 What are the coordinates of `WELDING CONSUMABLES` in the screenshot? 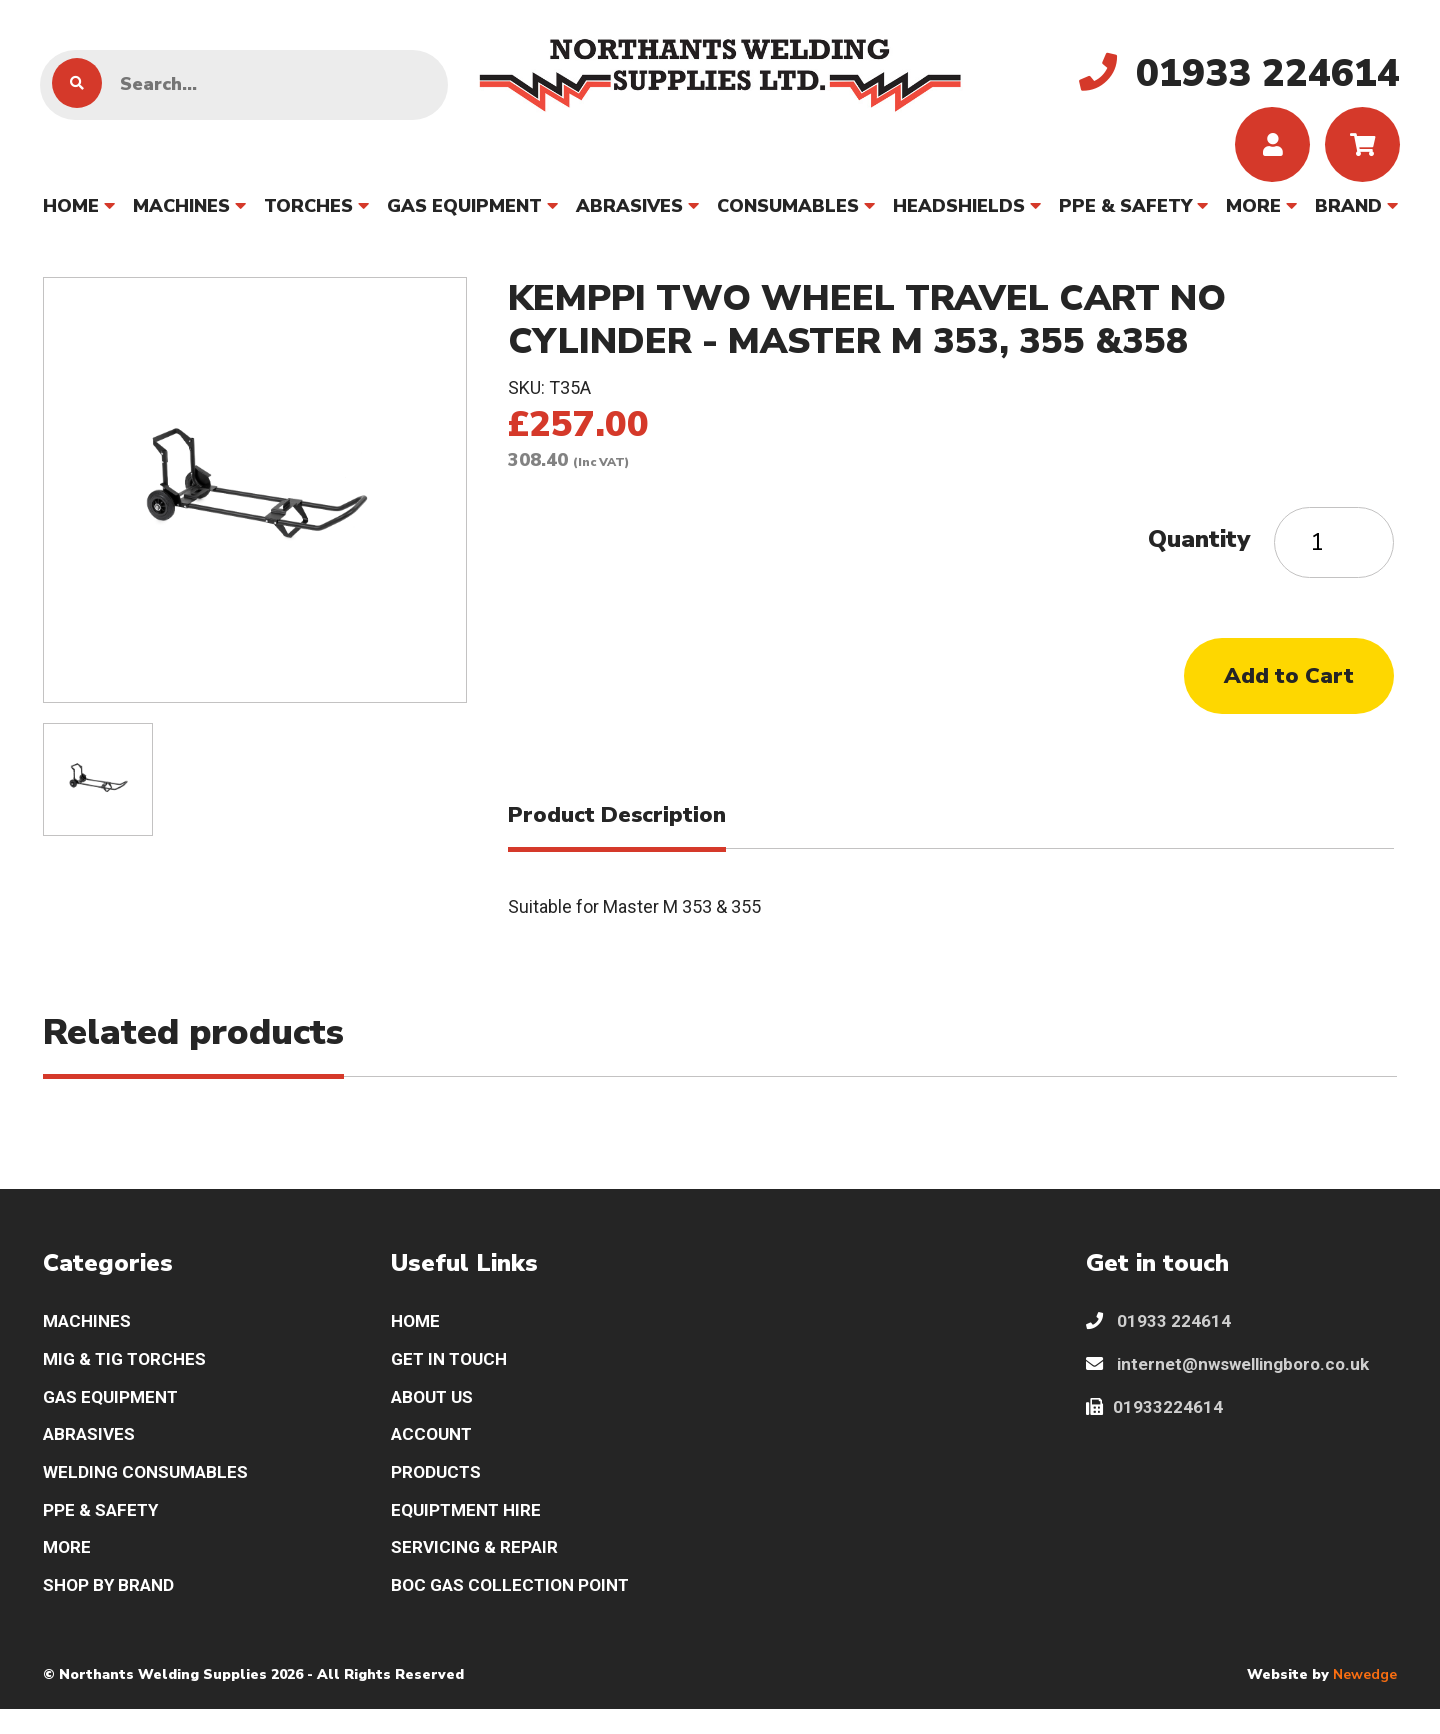 It's located at (150, 1492).